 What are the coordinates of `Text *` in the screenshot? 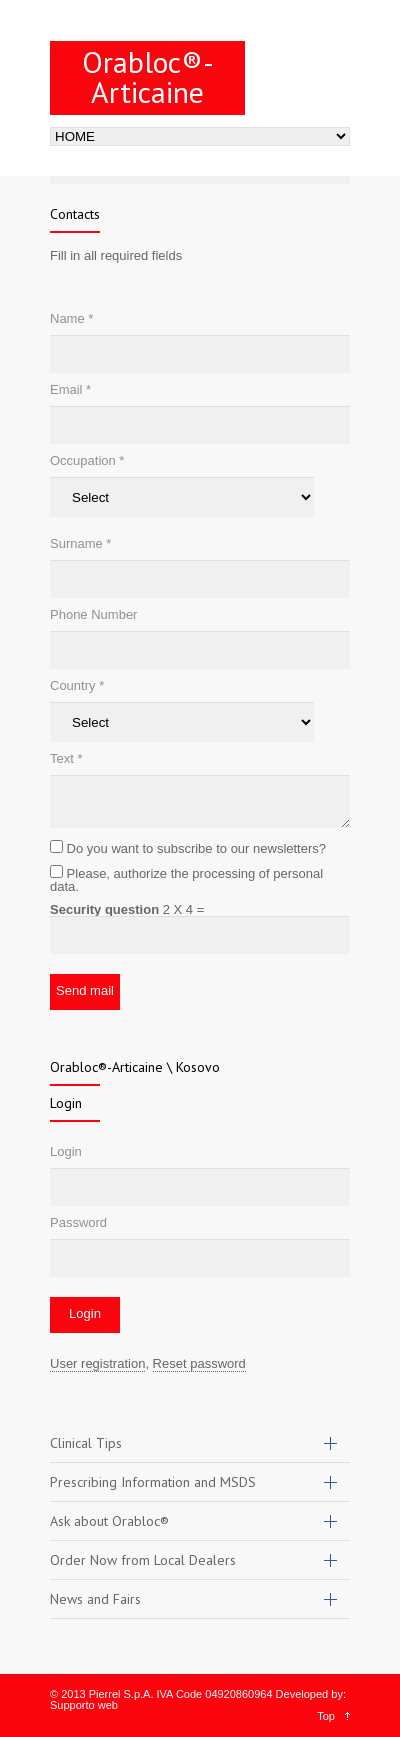 It's located at (66, 758).